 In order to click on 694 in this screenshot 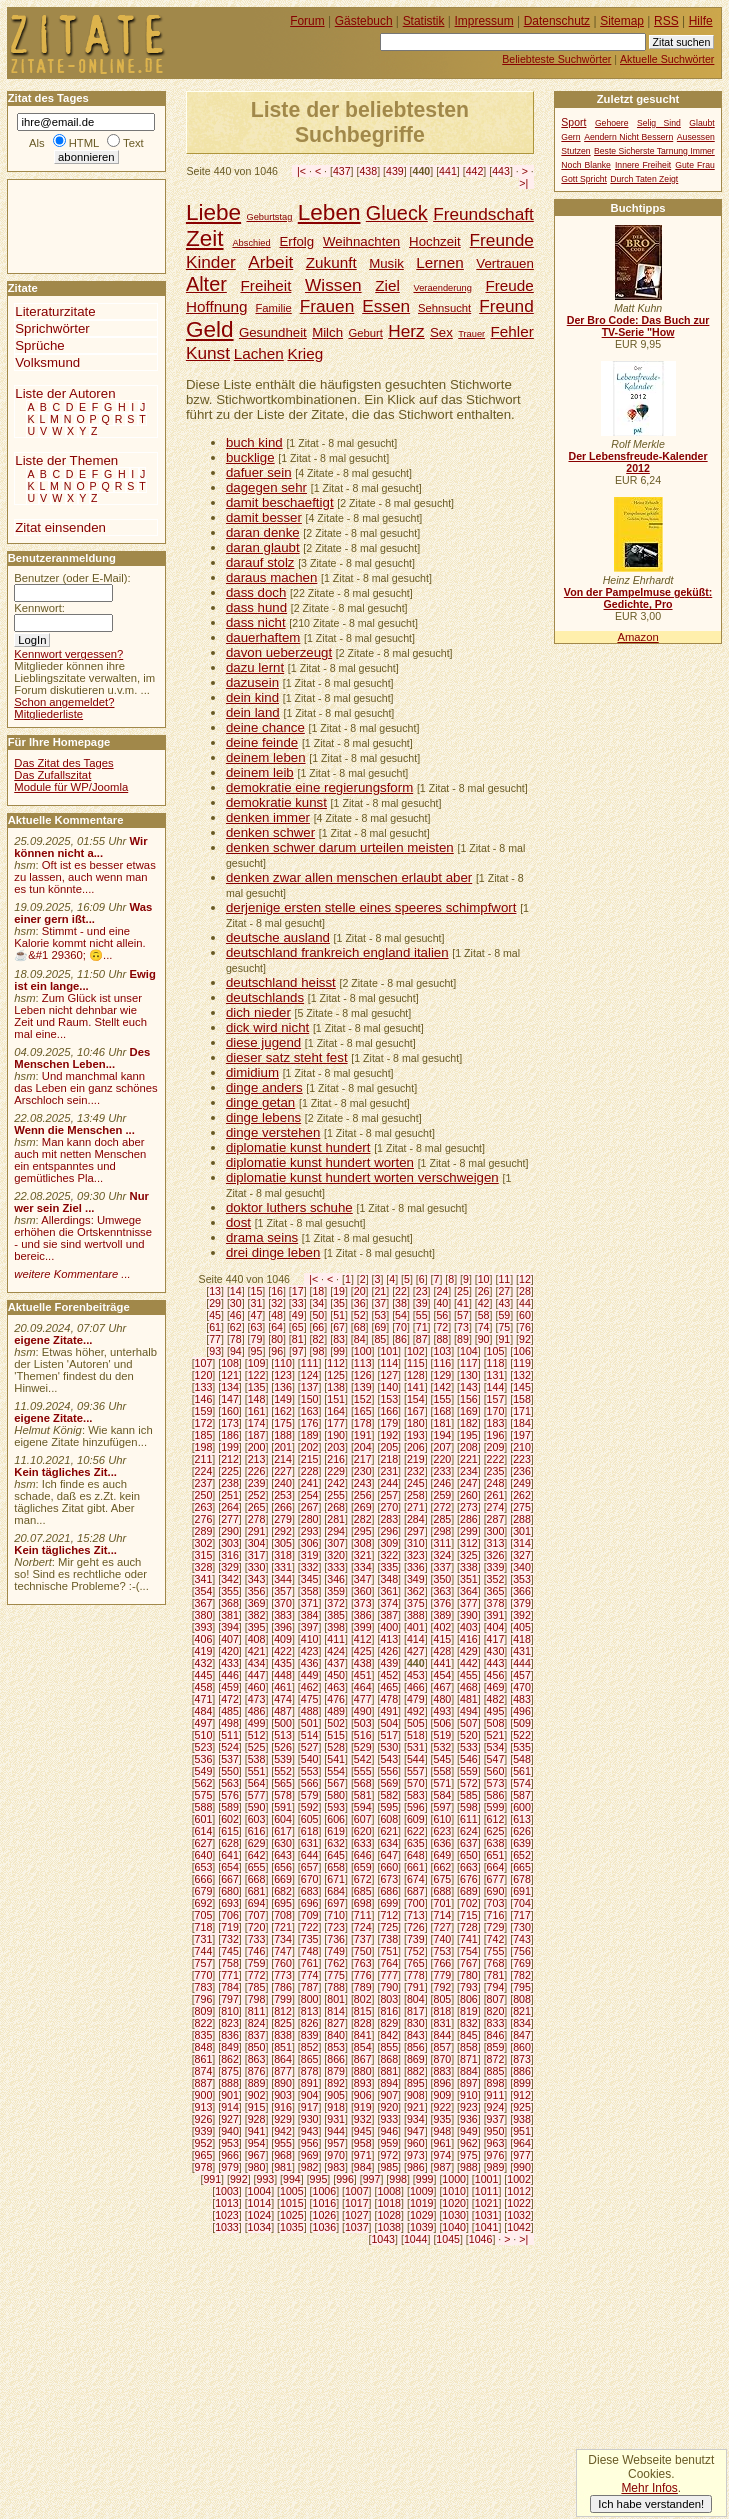, I will do `click(257, 1903)`.